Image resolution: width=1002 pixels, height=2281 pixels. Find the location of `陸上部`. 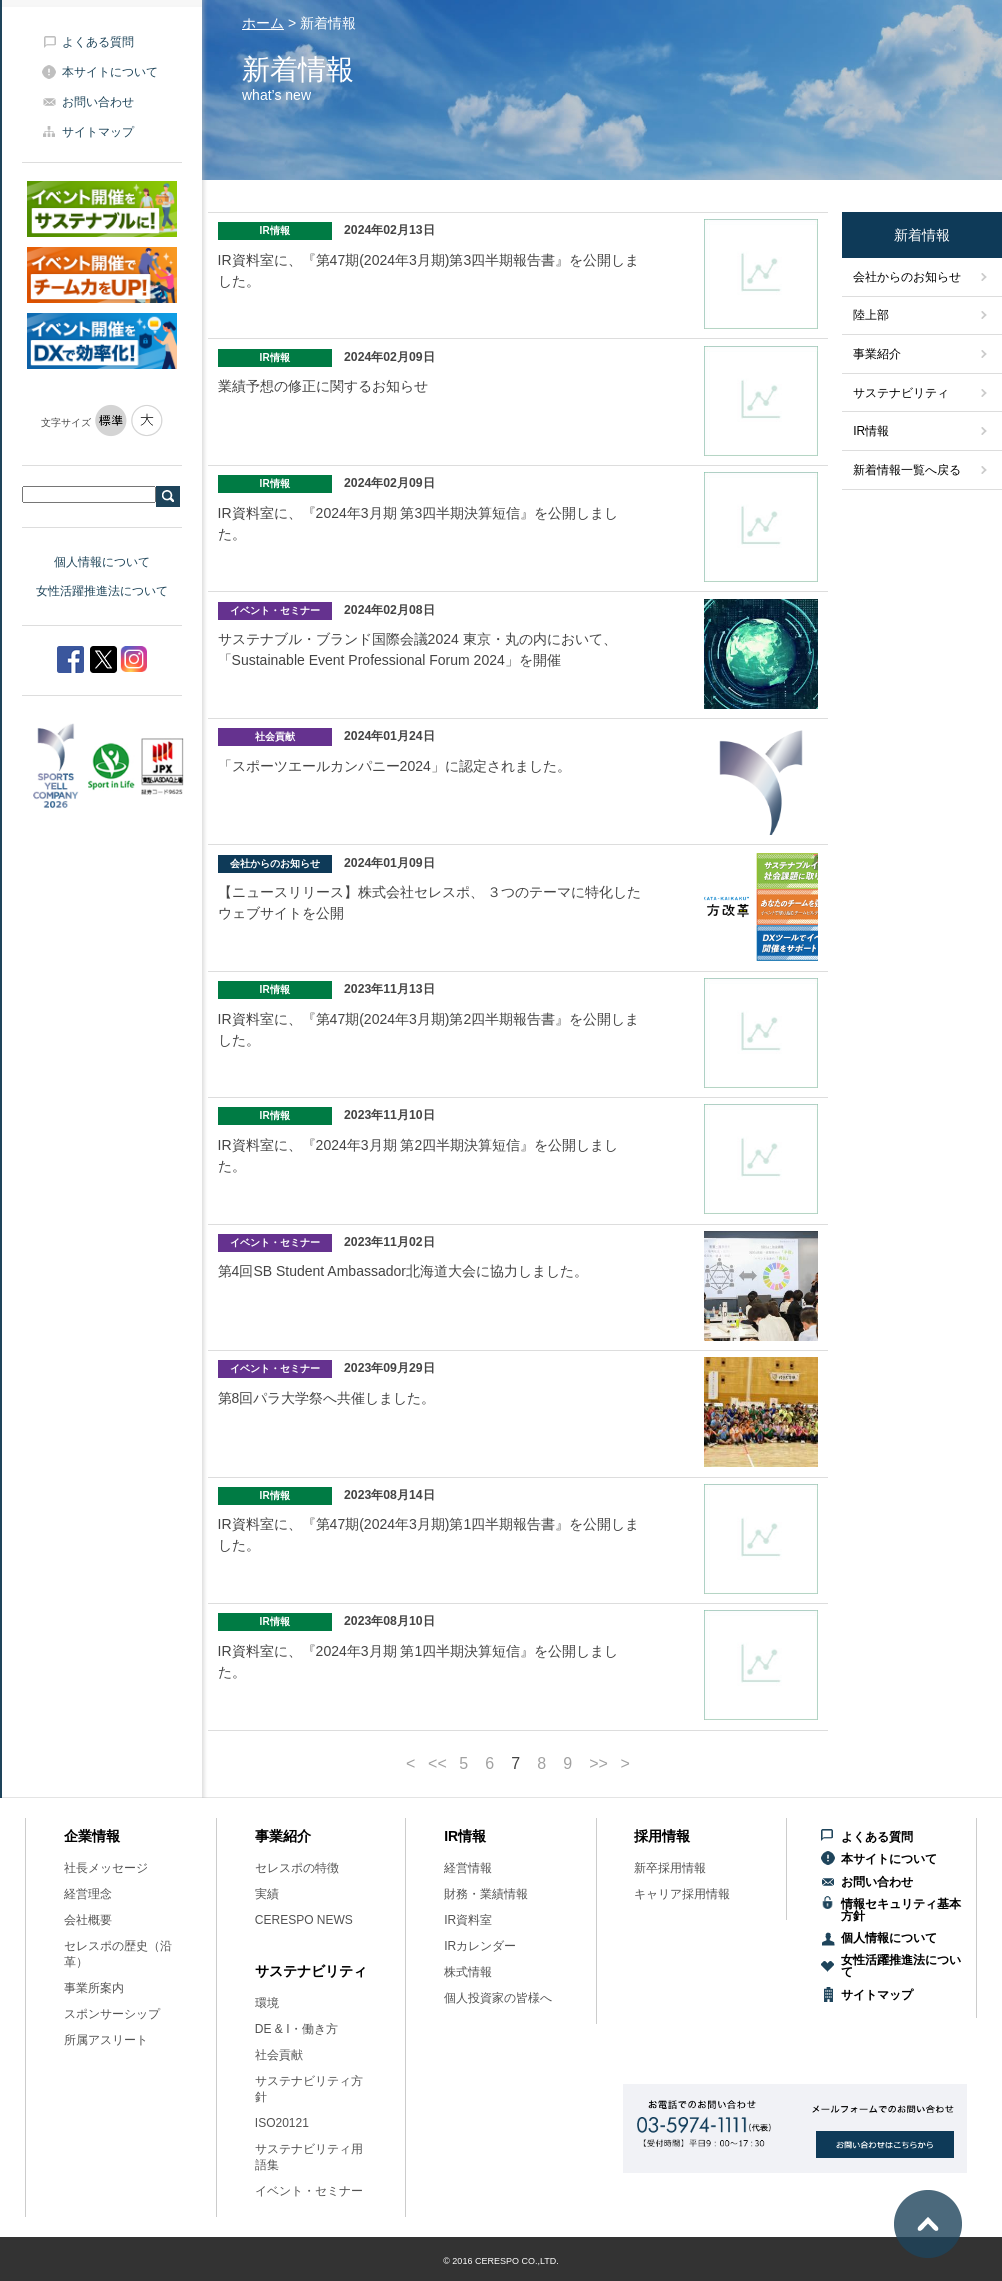

陸上部 is located at coordinates (871, 315).